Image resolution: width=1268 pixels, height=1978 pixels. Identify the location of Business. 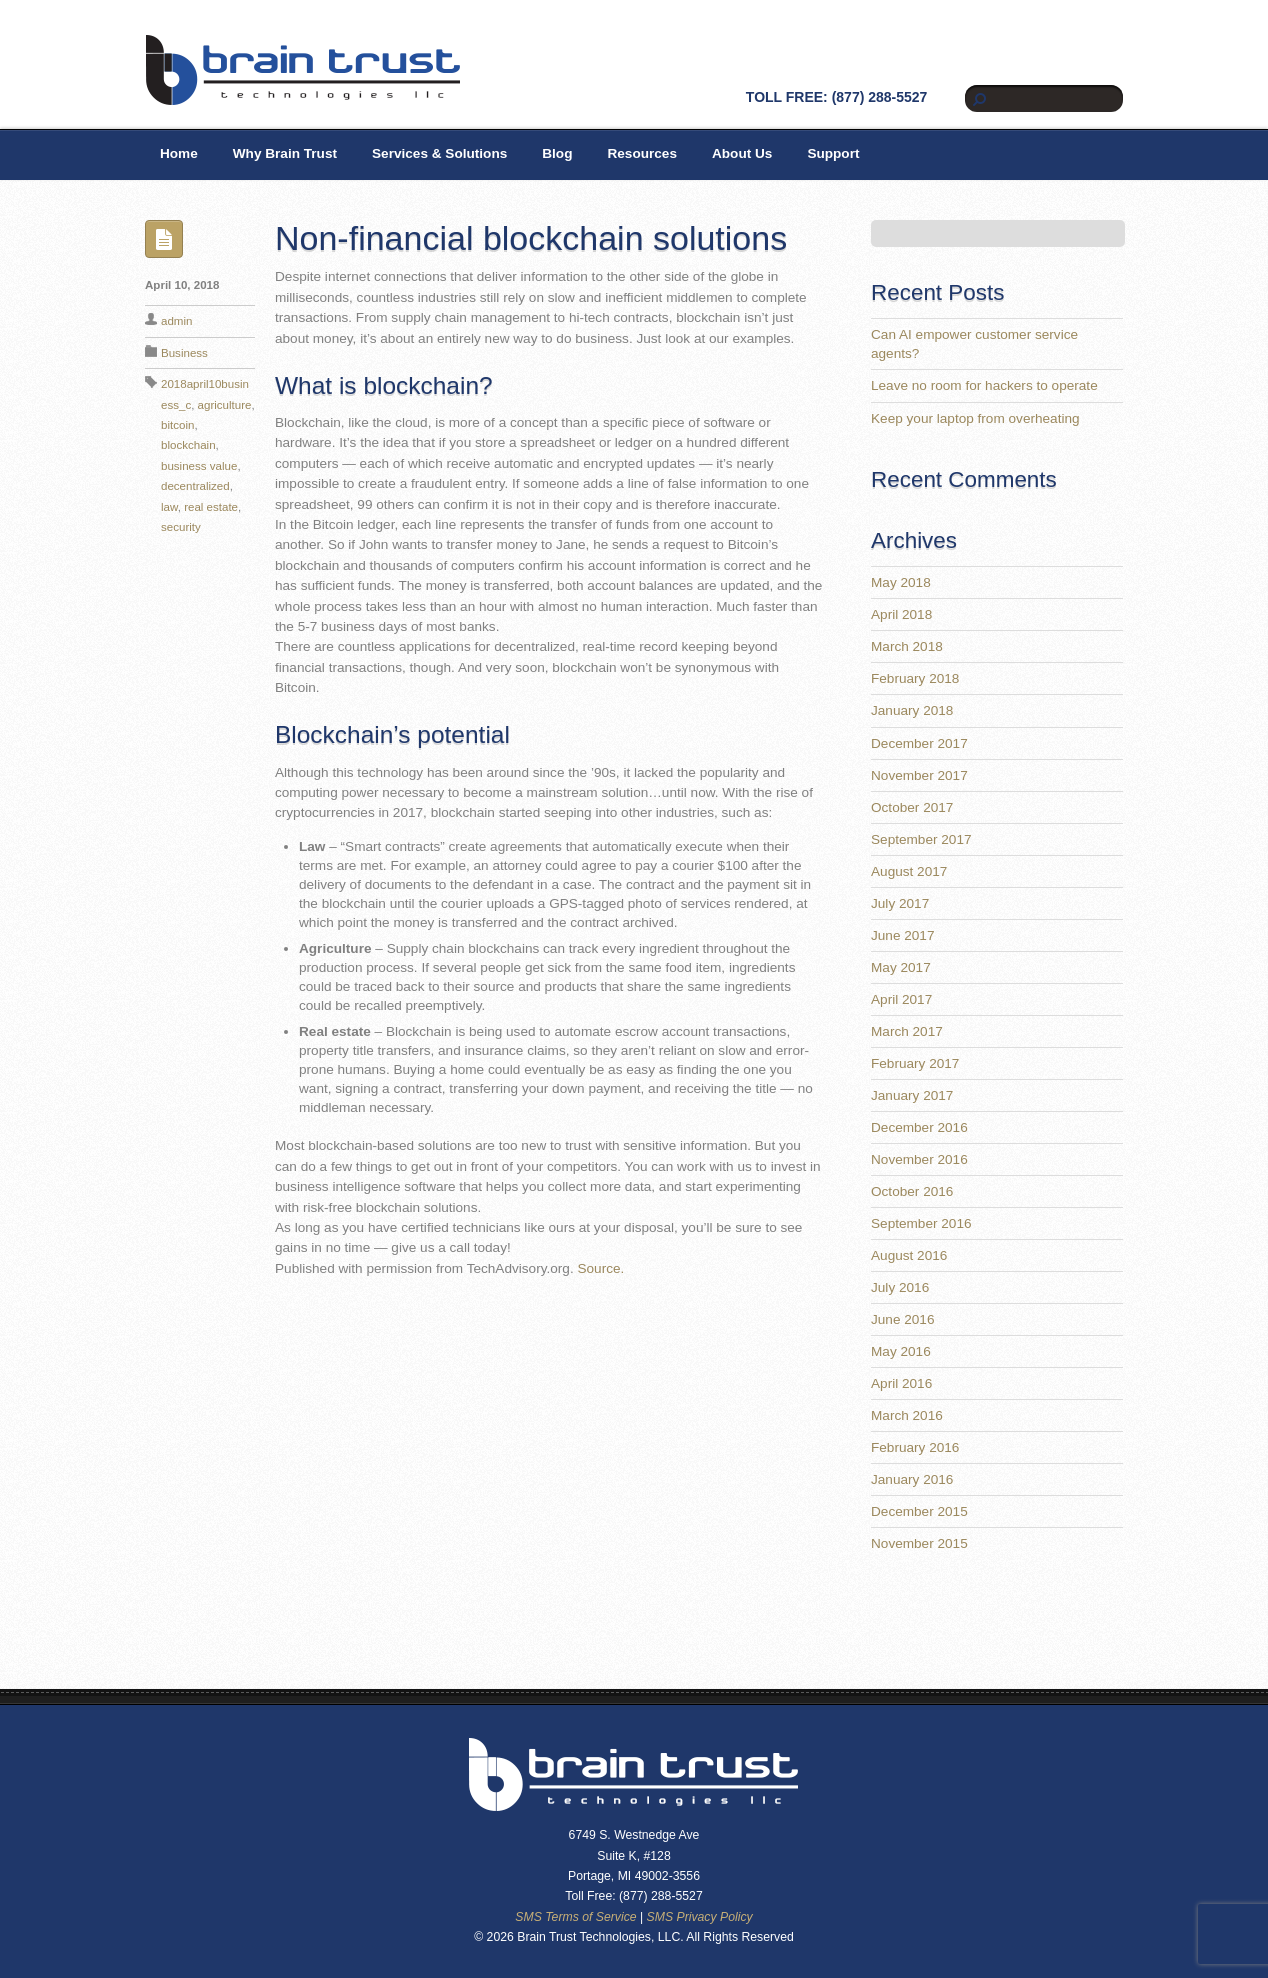
(184, 353).